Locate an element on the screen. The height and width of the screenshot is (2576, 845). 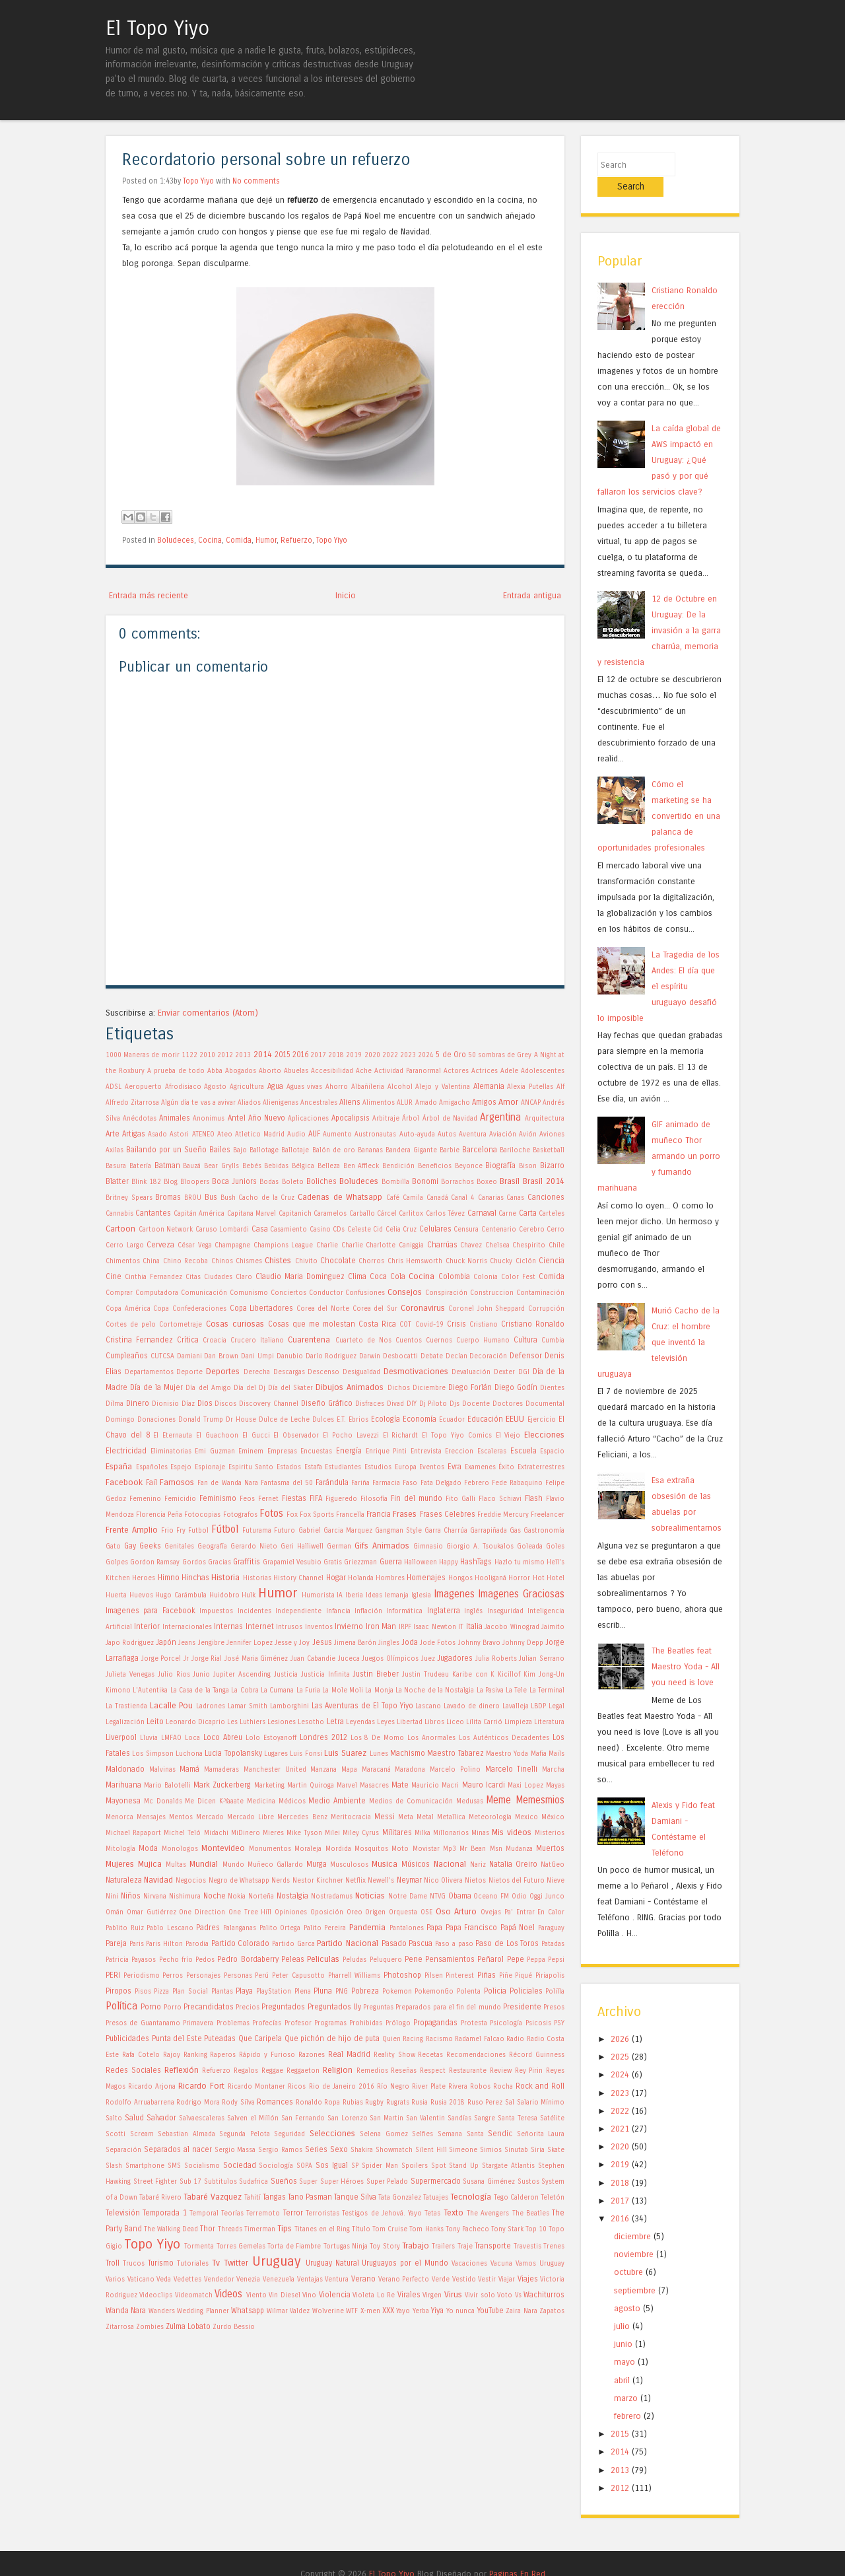
Televisión is located at coordinates (123, 2212).